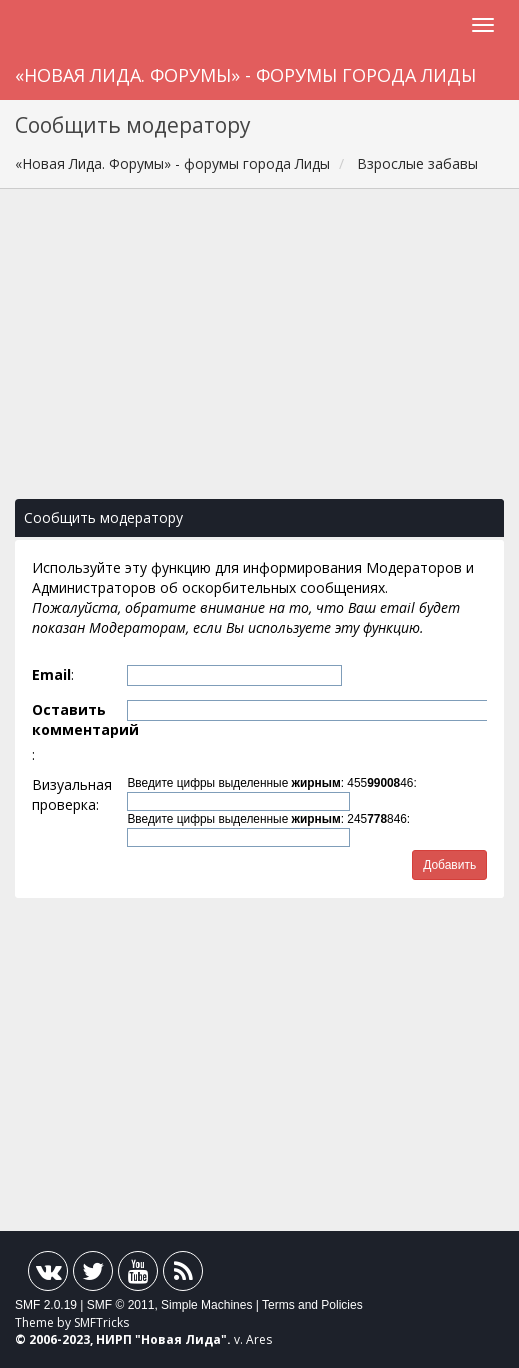 The width and height of the screenshot is (519, 1368). Describe the element at coordinates (206, 1305) in the screenshot. I see `Simple Machines` at that location.